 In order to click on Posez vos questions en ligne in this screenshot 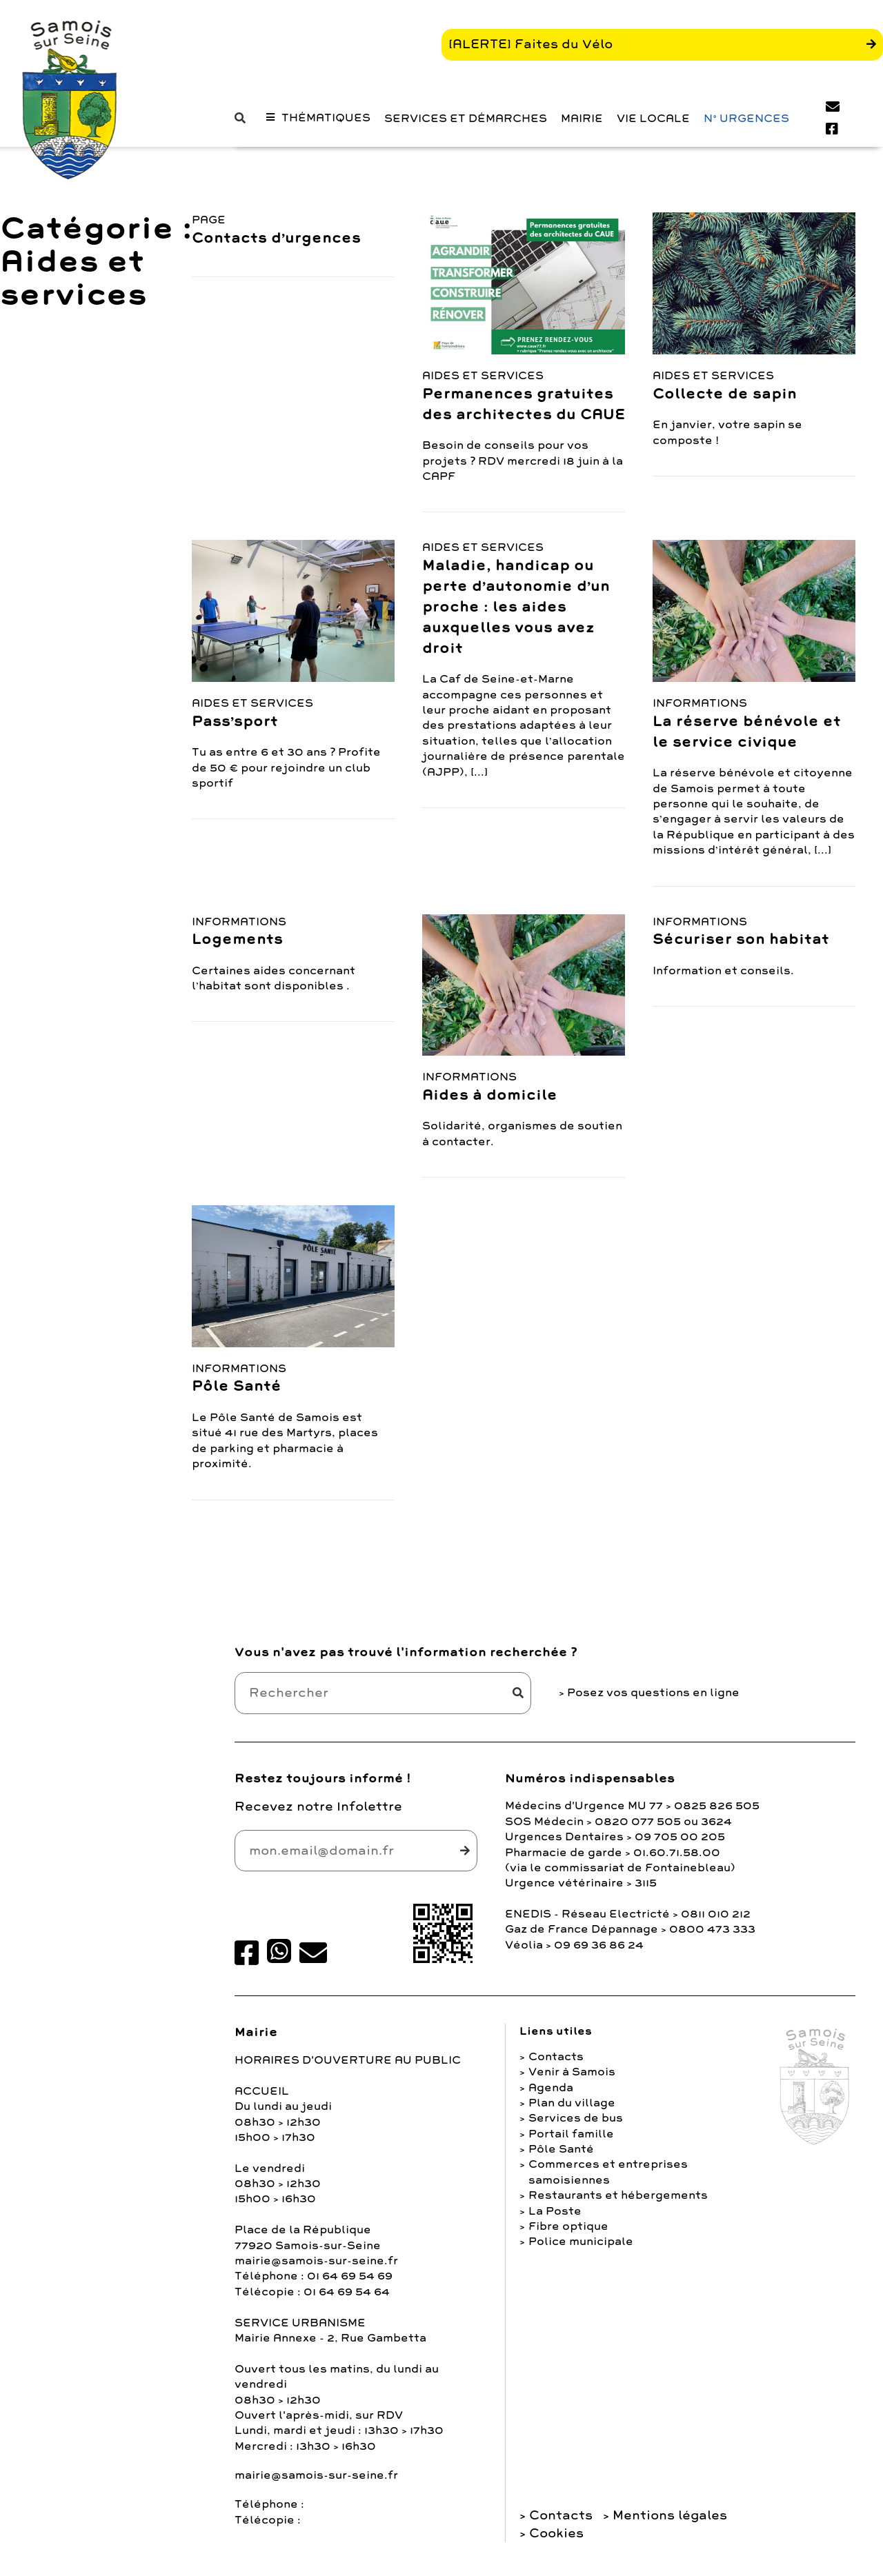, I will do `click(653, 1699)`.